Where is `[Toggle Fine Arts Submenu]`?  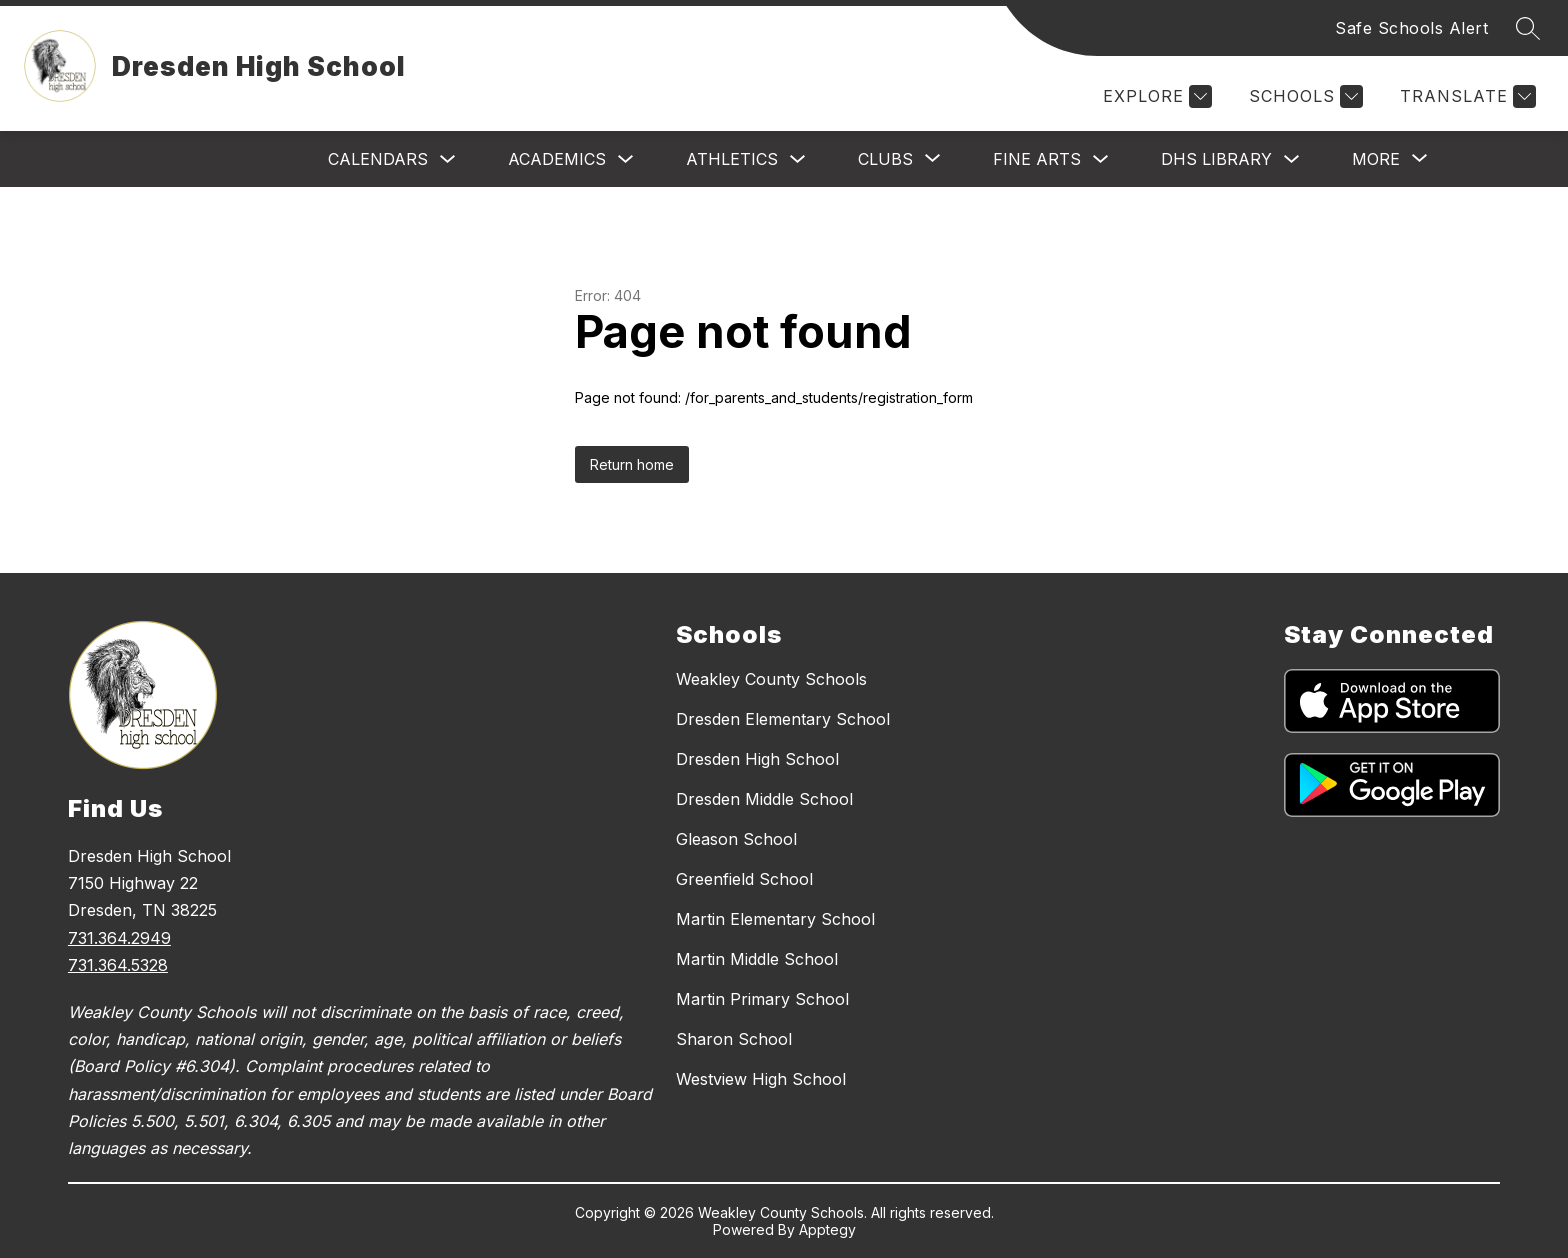
[Toggle Fine Arts Submenu] is located at coordinates (1101, 159).